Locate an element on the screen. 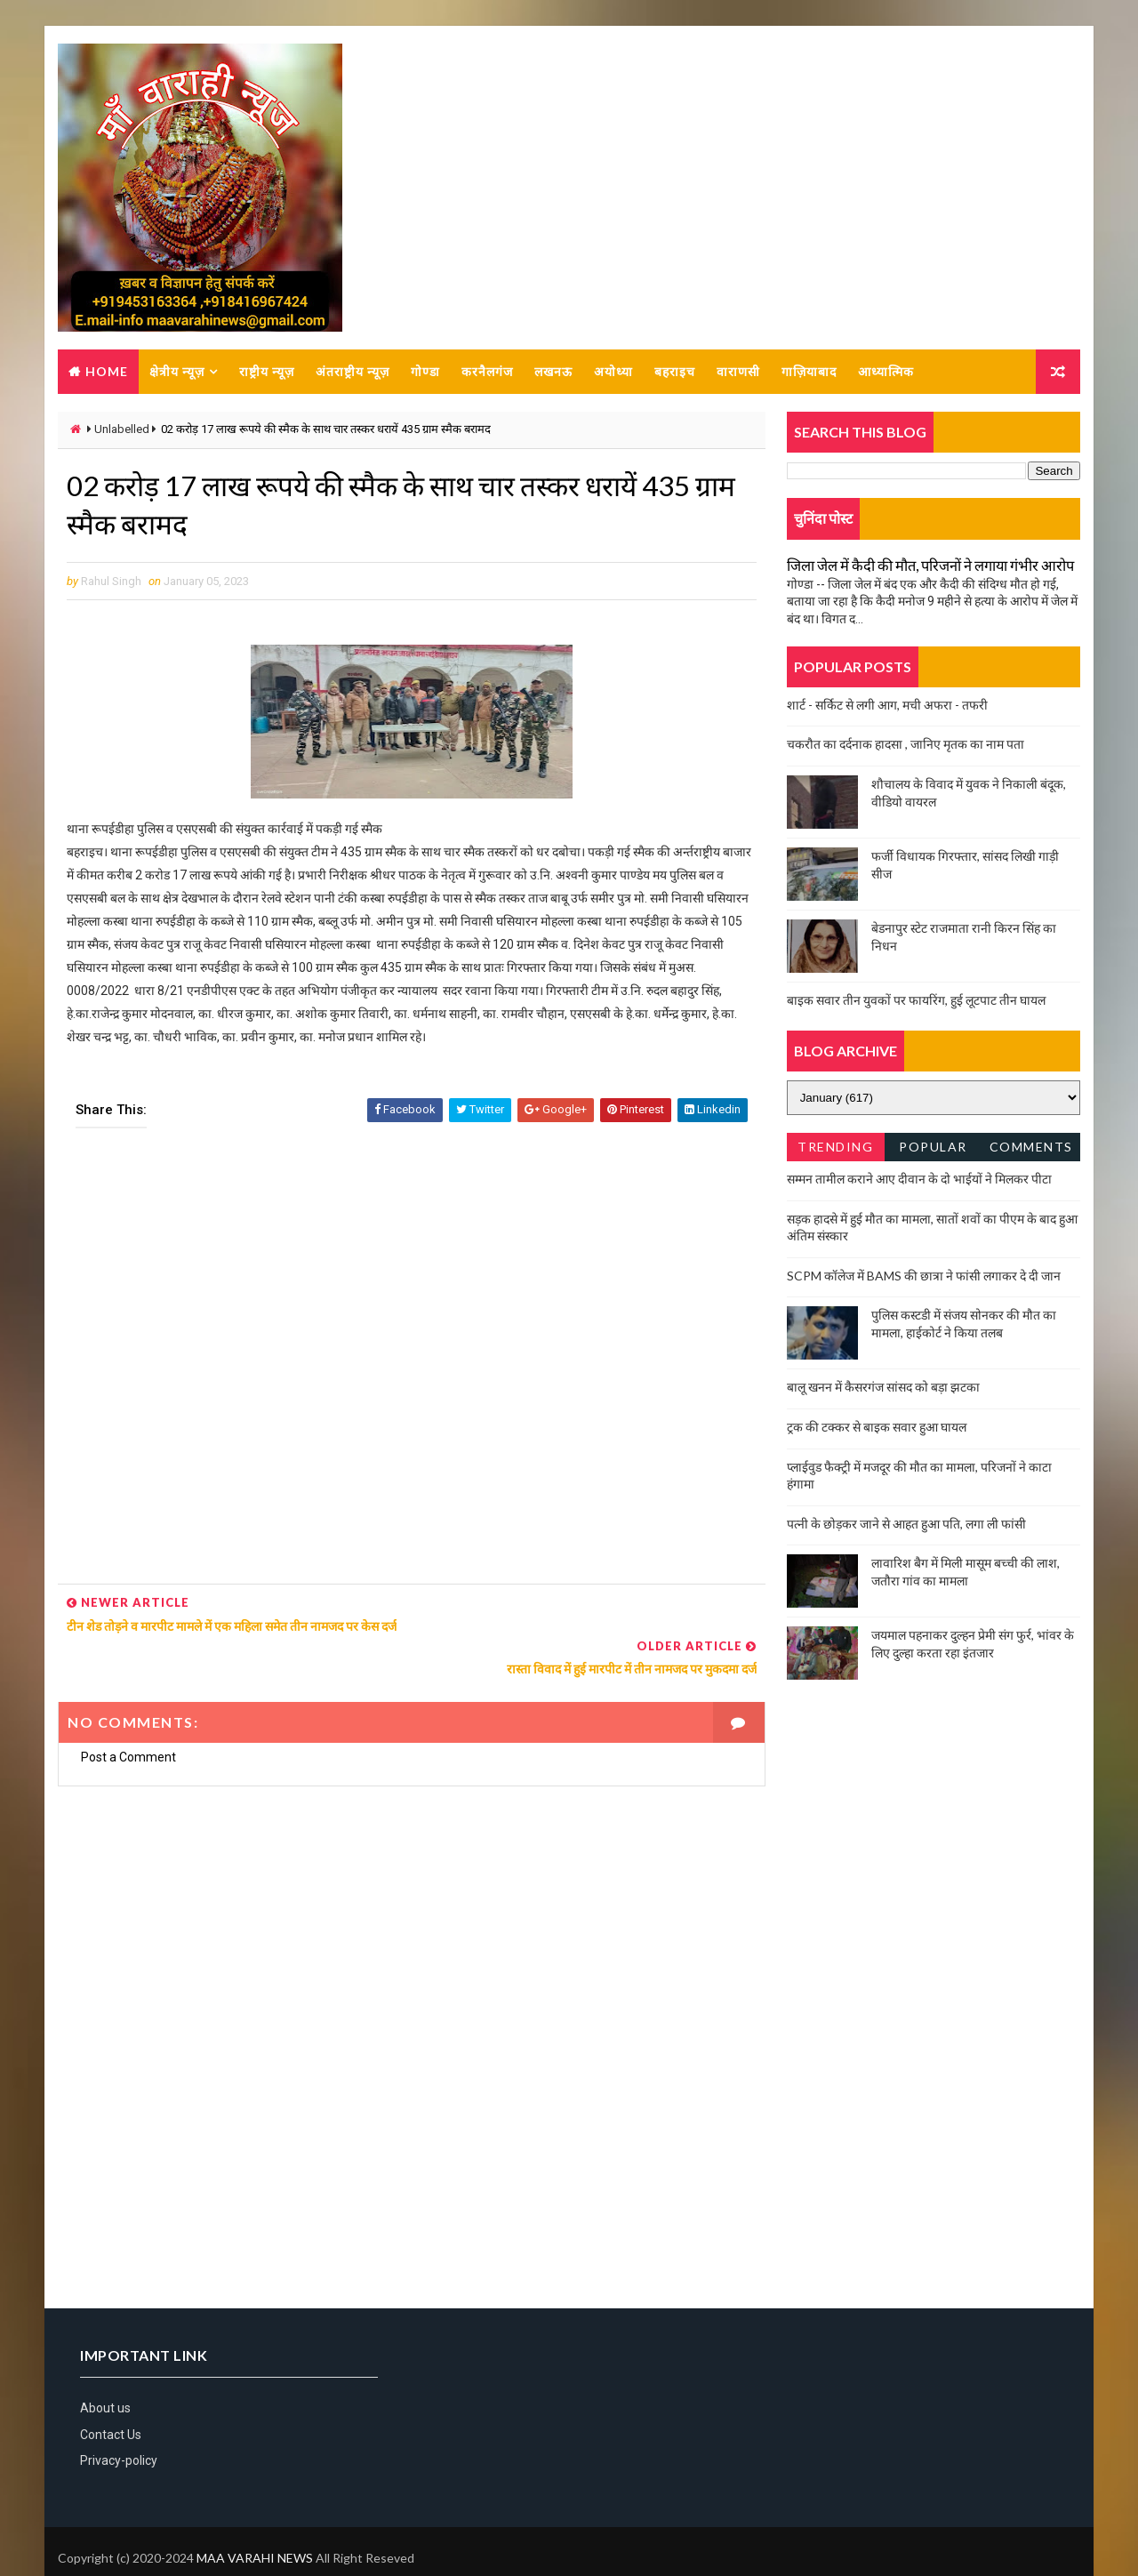 The width and height of the screenshot is (1138, 2576). अयोध्या is located at coordinates (613, 372).